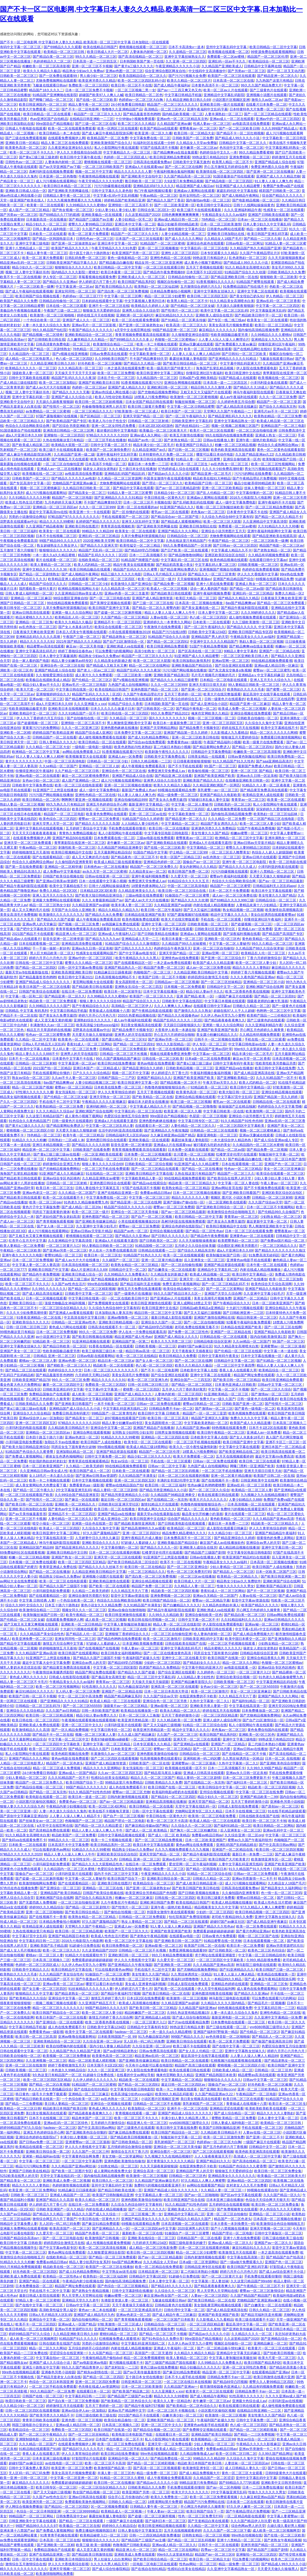 The height and width of the screenshot is (2576, 307). Describe the element at coordinates (283, 1576) in the screenshot. I see `国产欧美日韩亚洲第一第二页` at that location.